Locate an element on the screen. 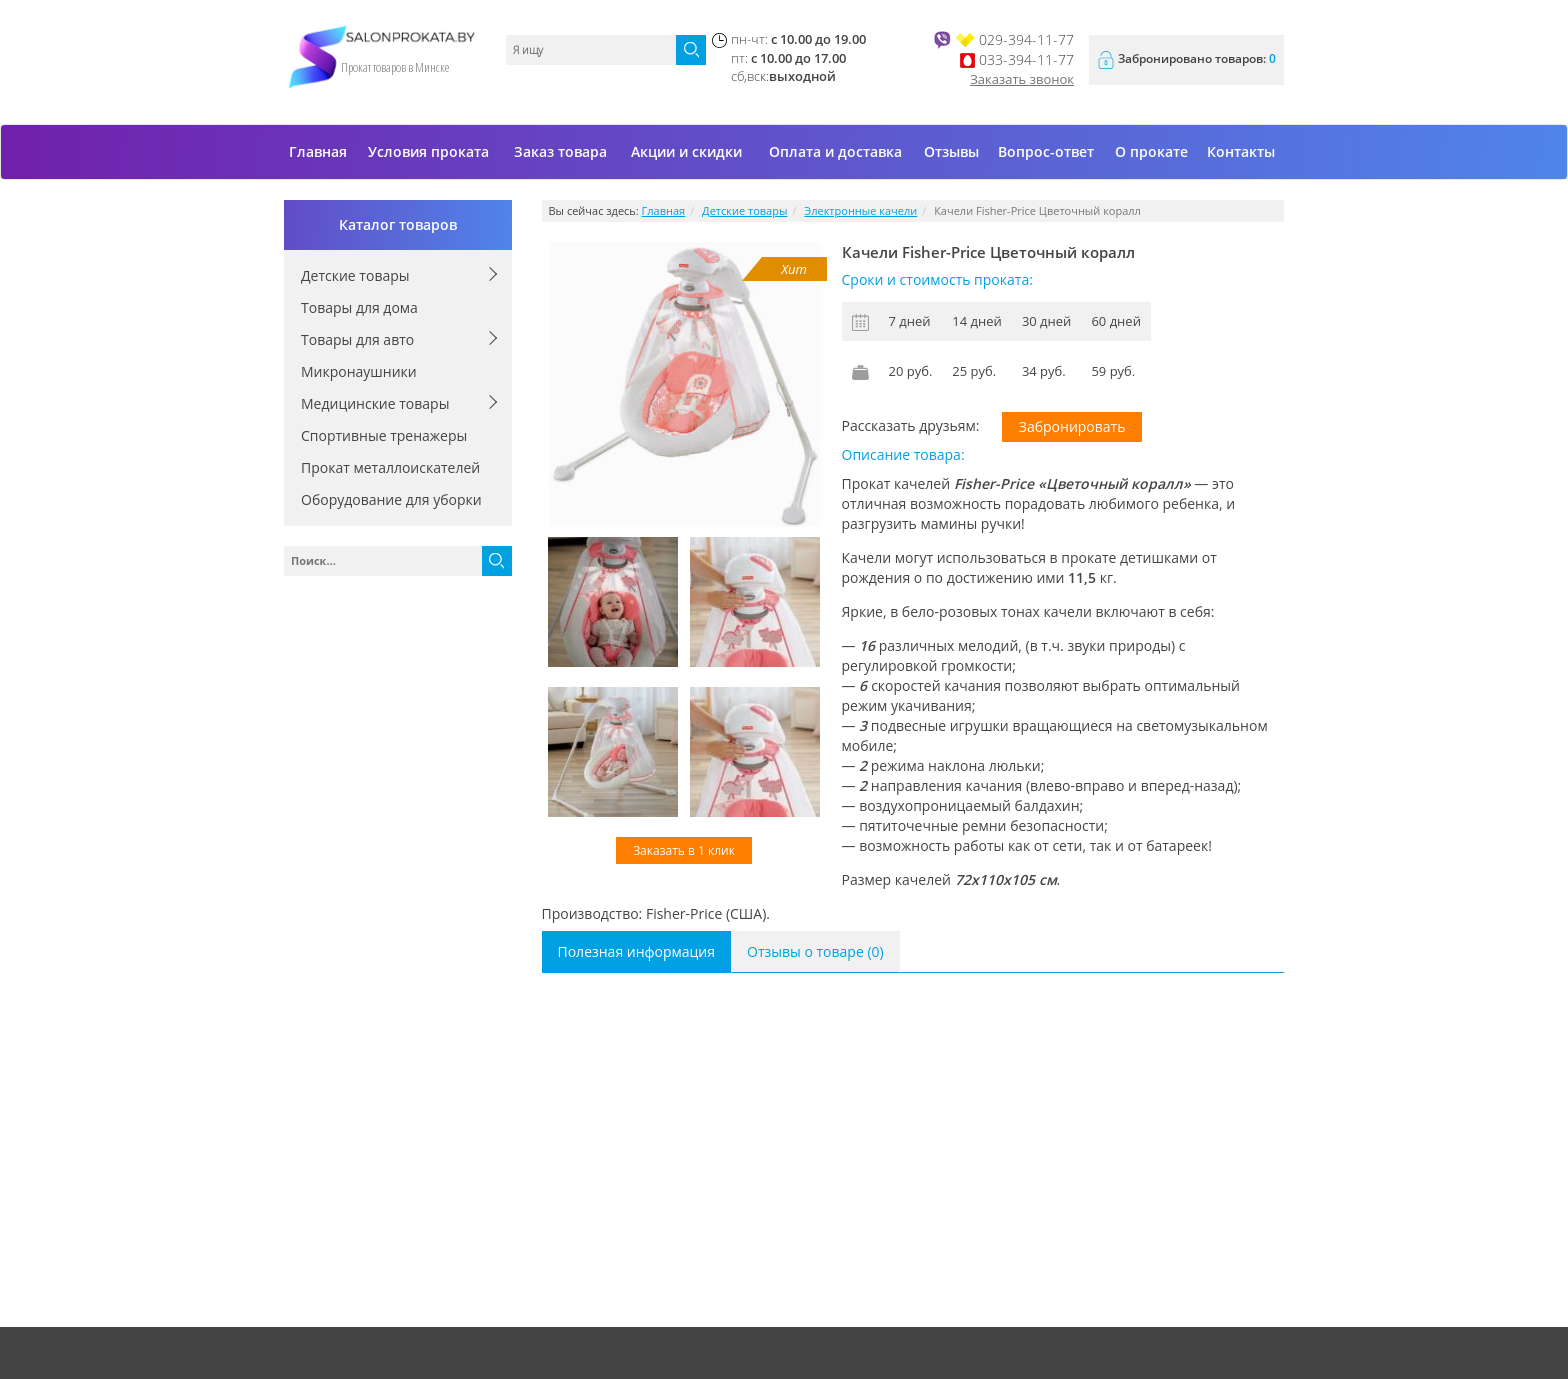 The image size is (1568, 1379). Забронировать is located at coordinates (1072, 426).